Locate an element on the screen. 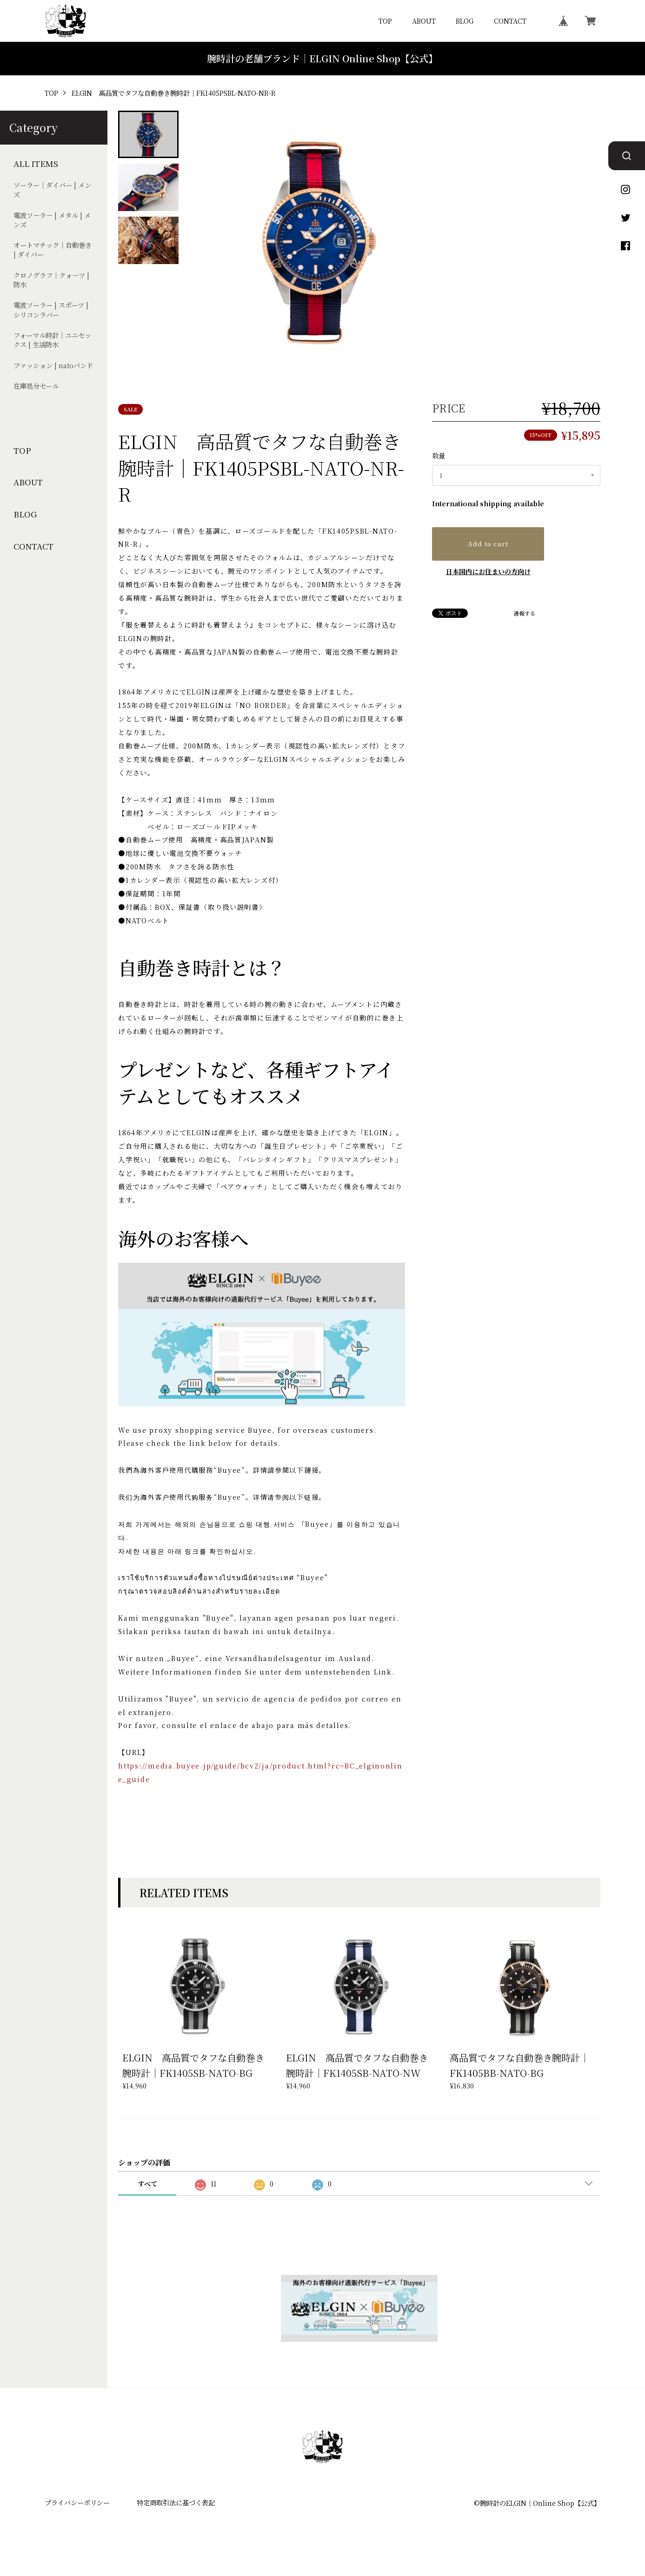 This screenshot has width=645, height=2576. 特定商取引法に基づく表記 is located at coordinates (176, 2502).